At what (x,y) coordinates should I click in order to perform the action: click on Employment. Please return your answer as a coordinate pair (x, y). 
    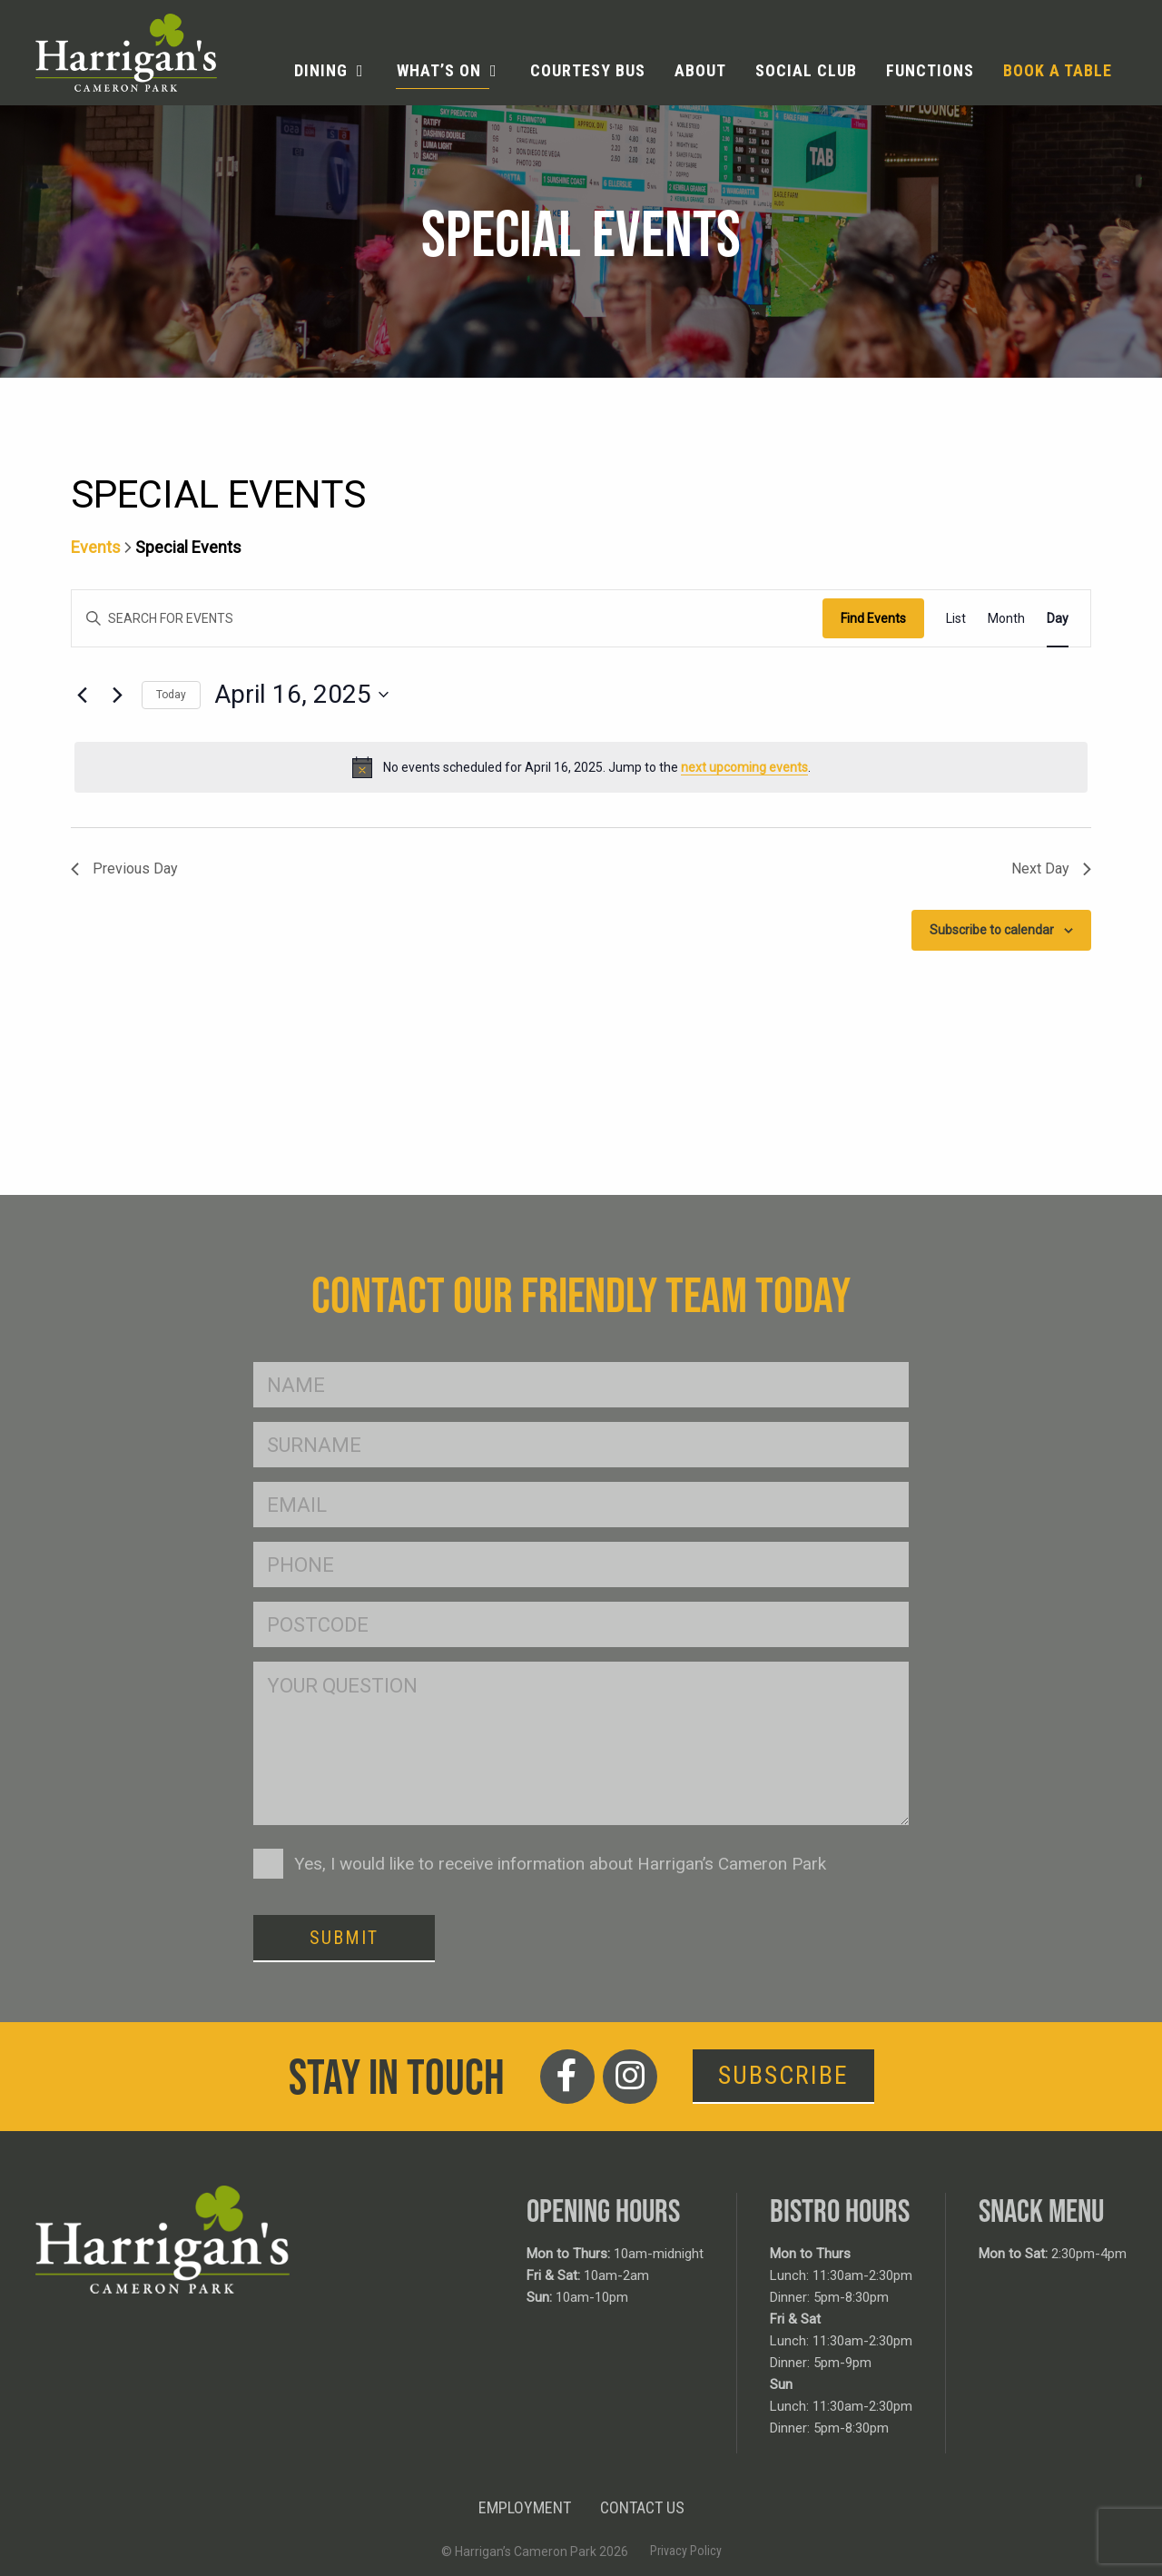
    Looking at the image, I should click on (524, 2507).